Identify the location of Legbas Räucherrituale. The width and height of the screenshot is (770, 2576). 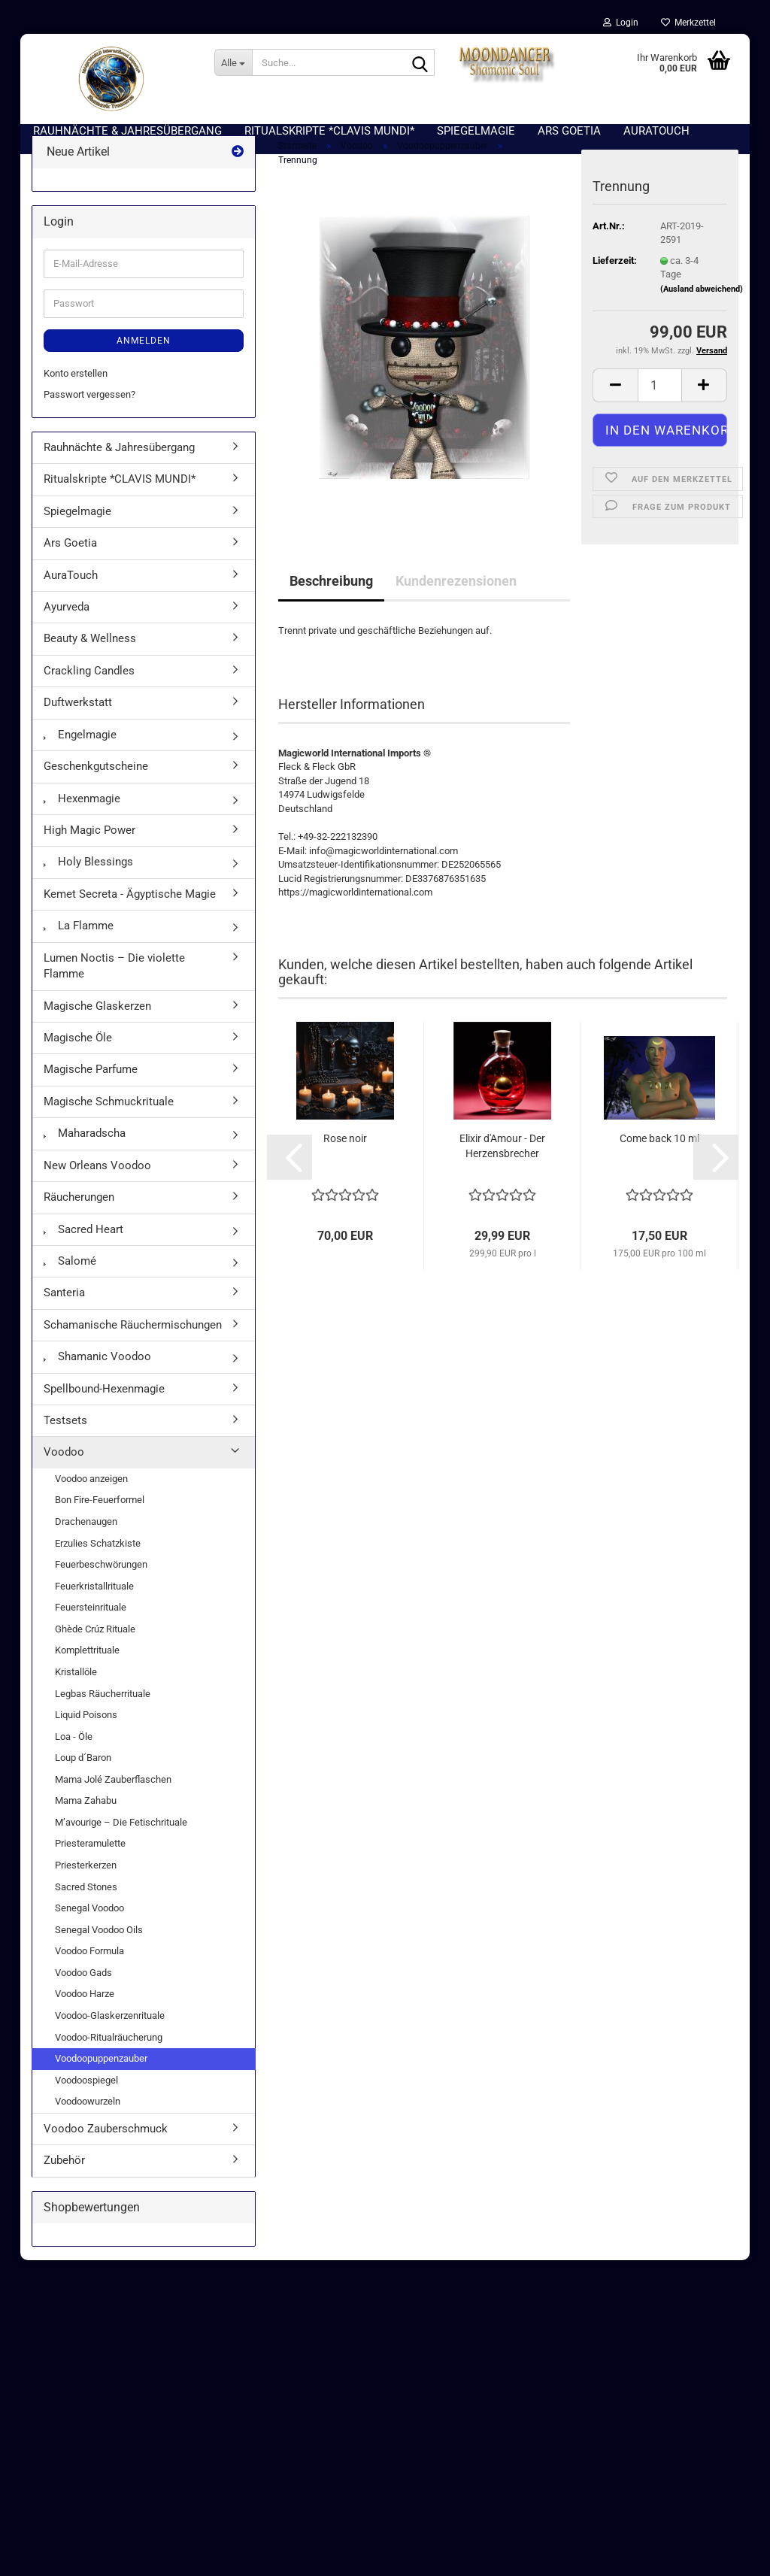
(102, 1708).